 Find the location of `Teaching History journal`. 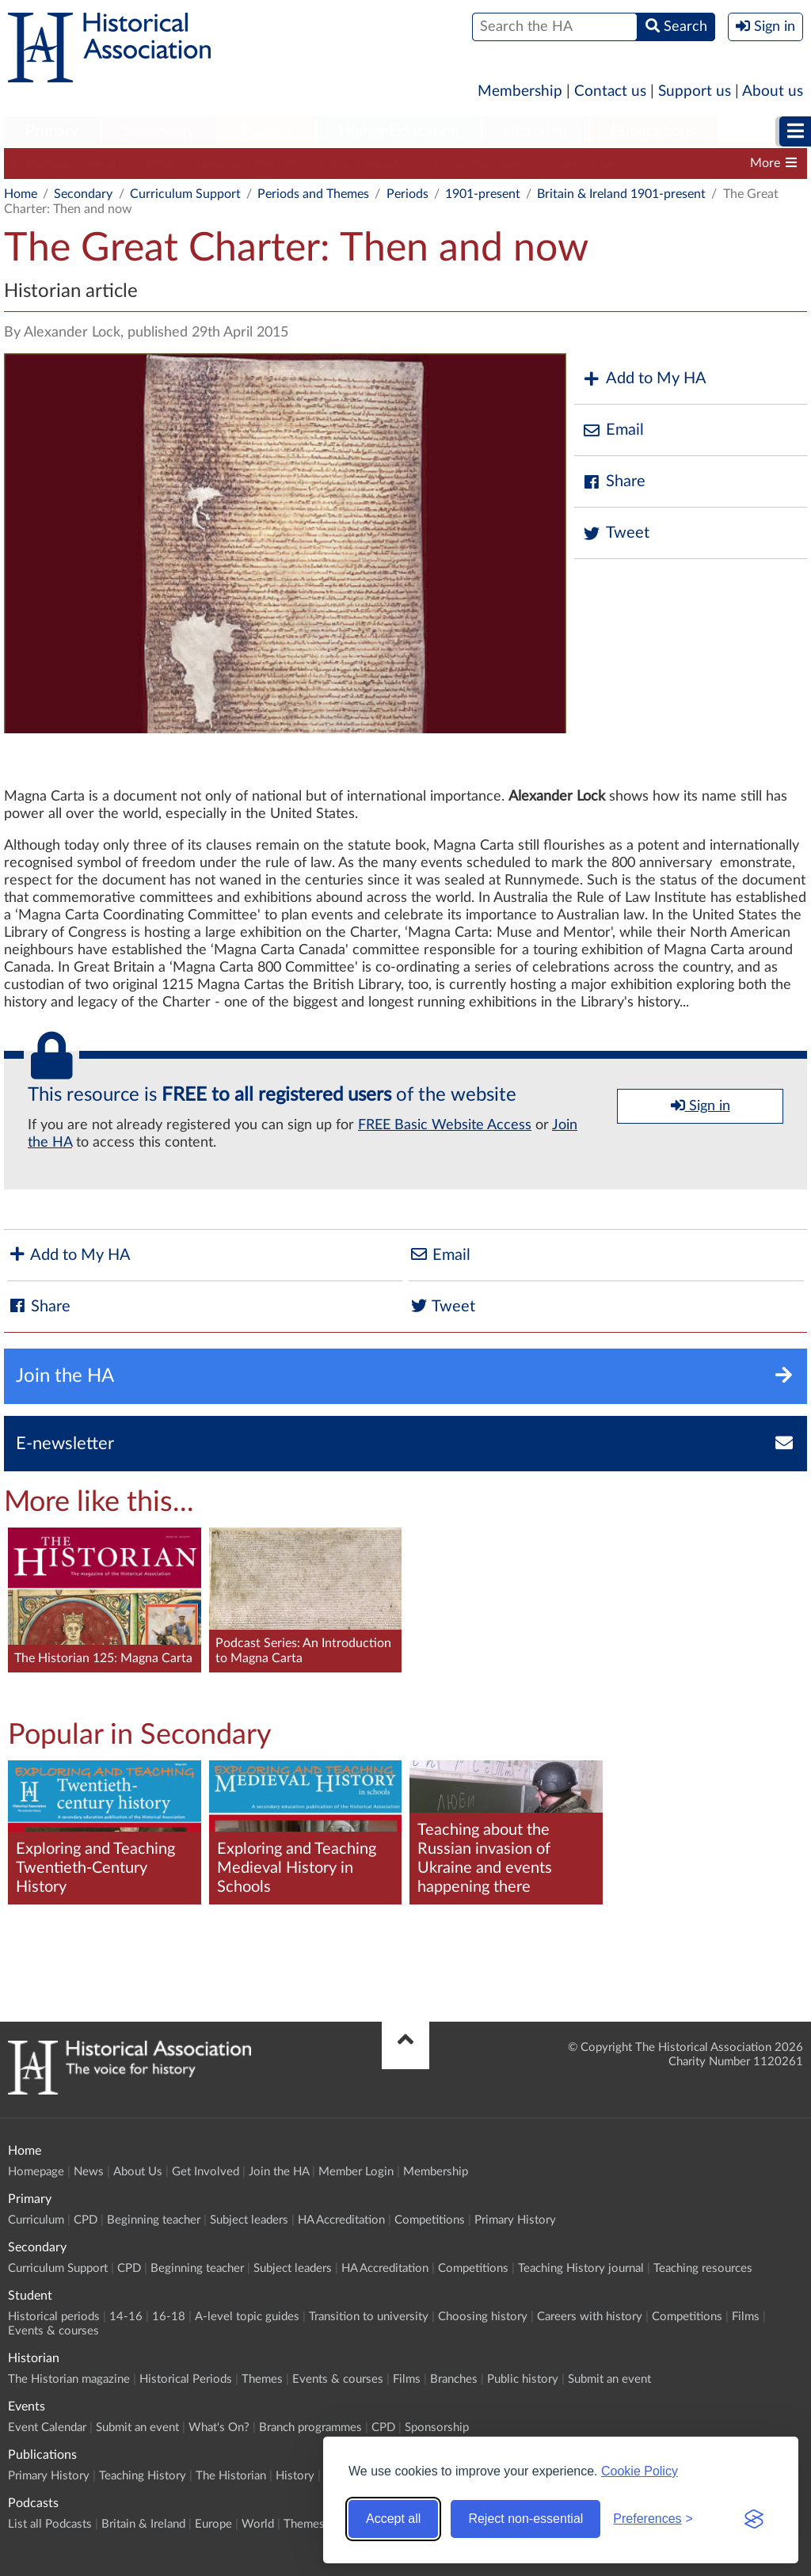

Teaching History journal is located at coordinates (581, 2268).